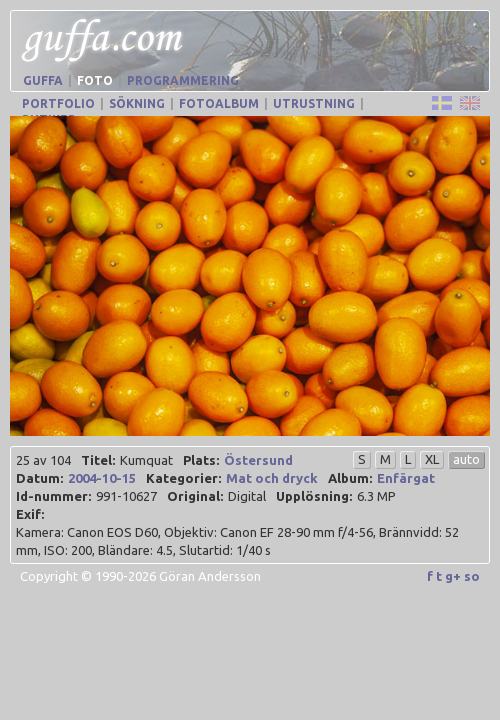 This screenshot has width=500, height=720. I want to click on so, so click(472, 576).